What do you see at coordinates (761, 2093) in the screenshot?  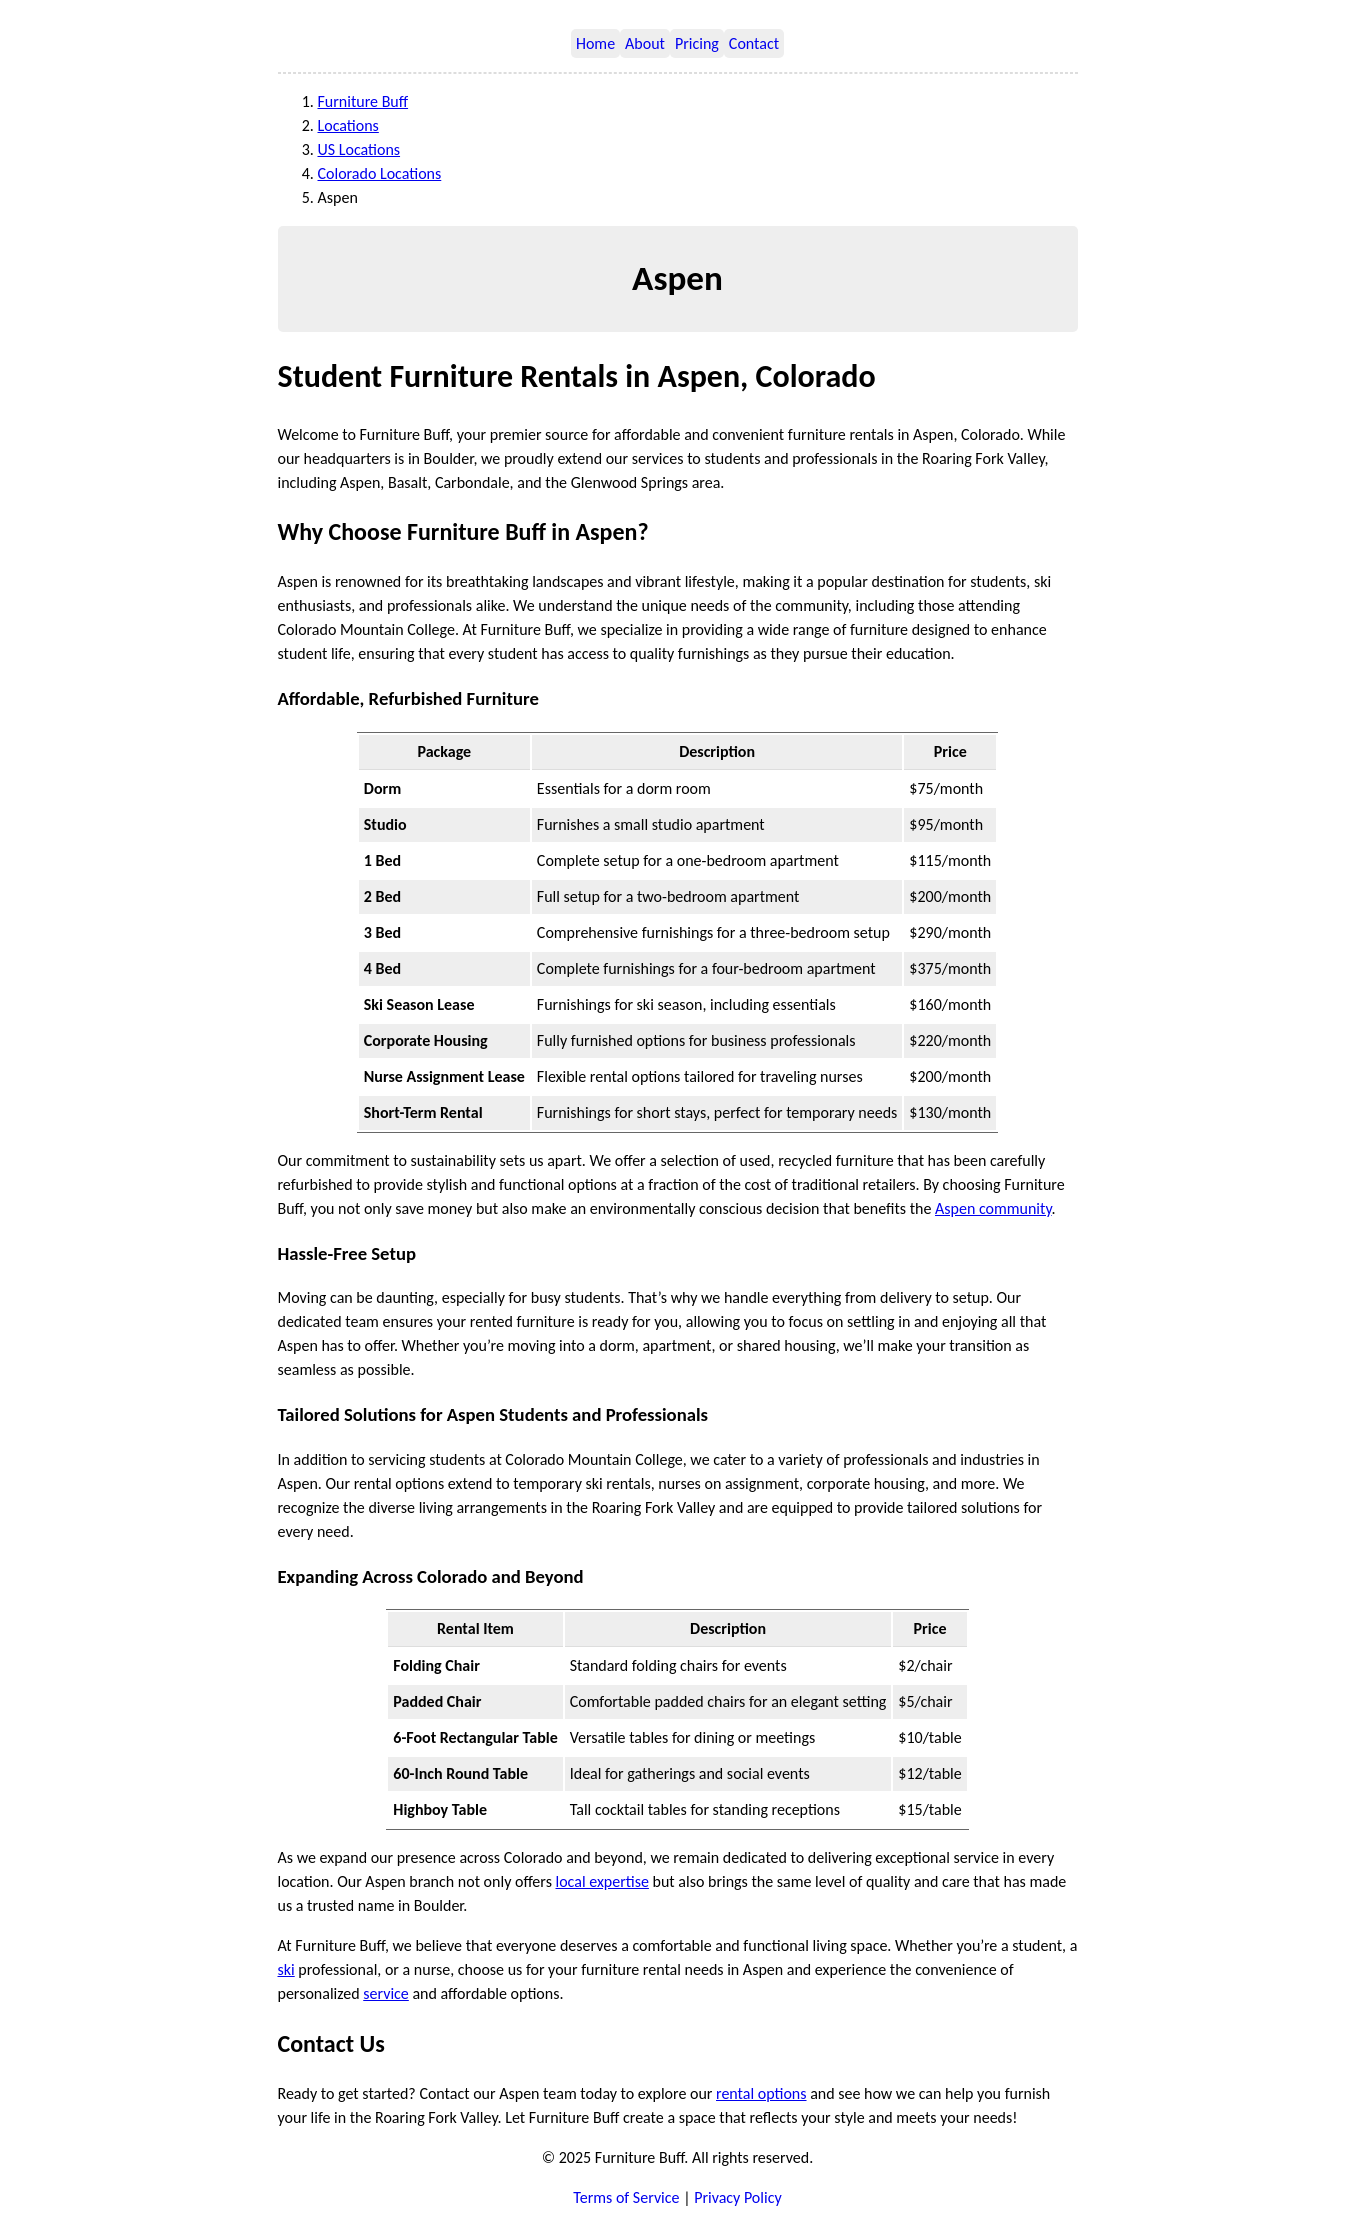 I see `rental options` at bounding box center [761, 2093].